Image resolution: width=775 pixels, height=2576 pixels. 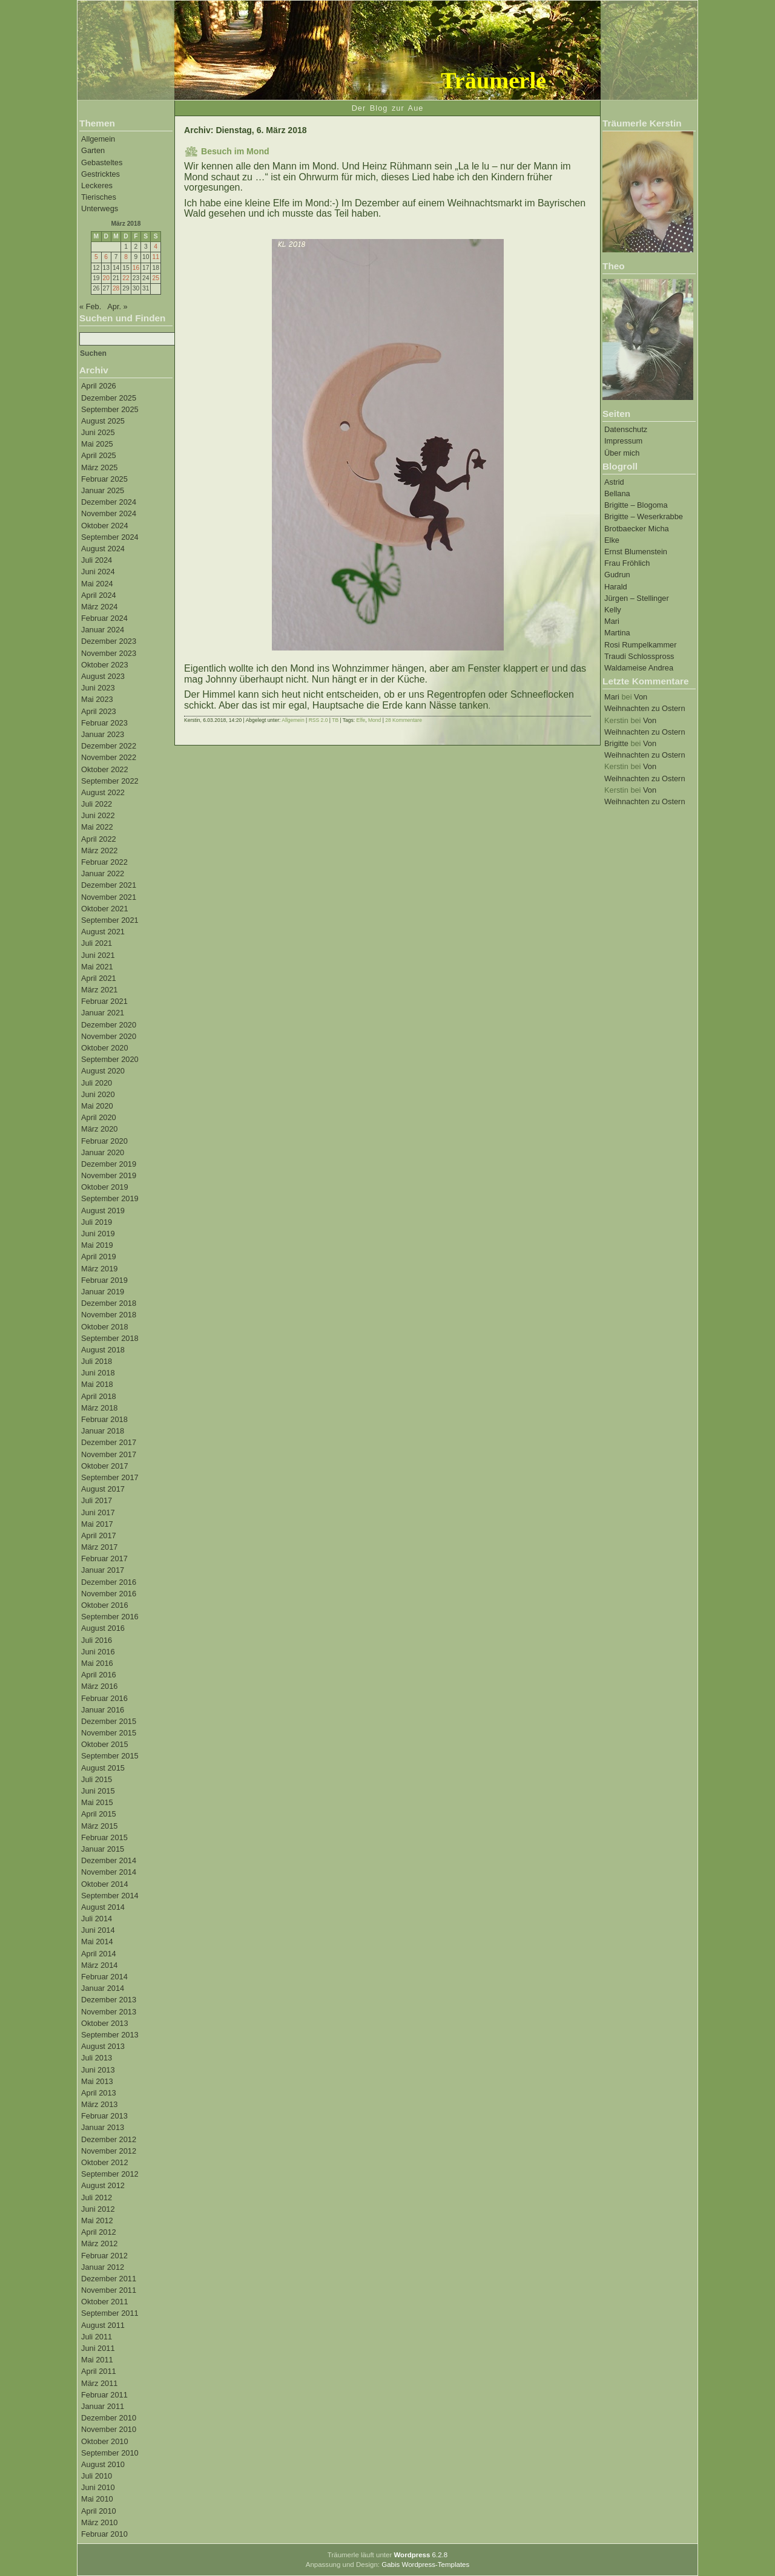 I want to click on September 2014, so click(x=110, y=1895).